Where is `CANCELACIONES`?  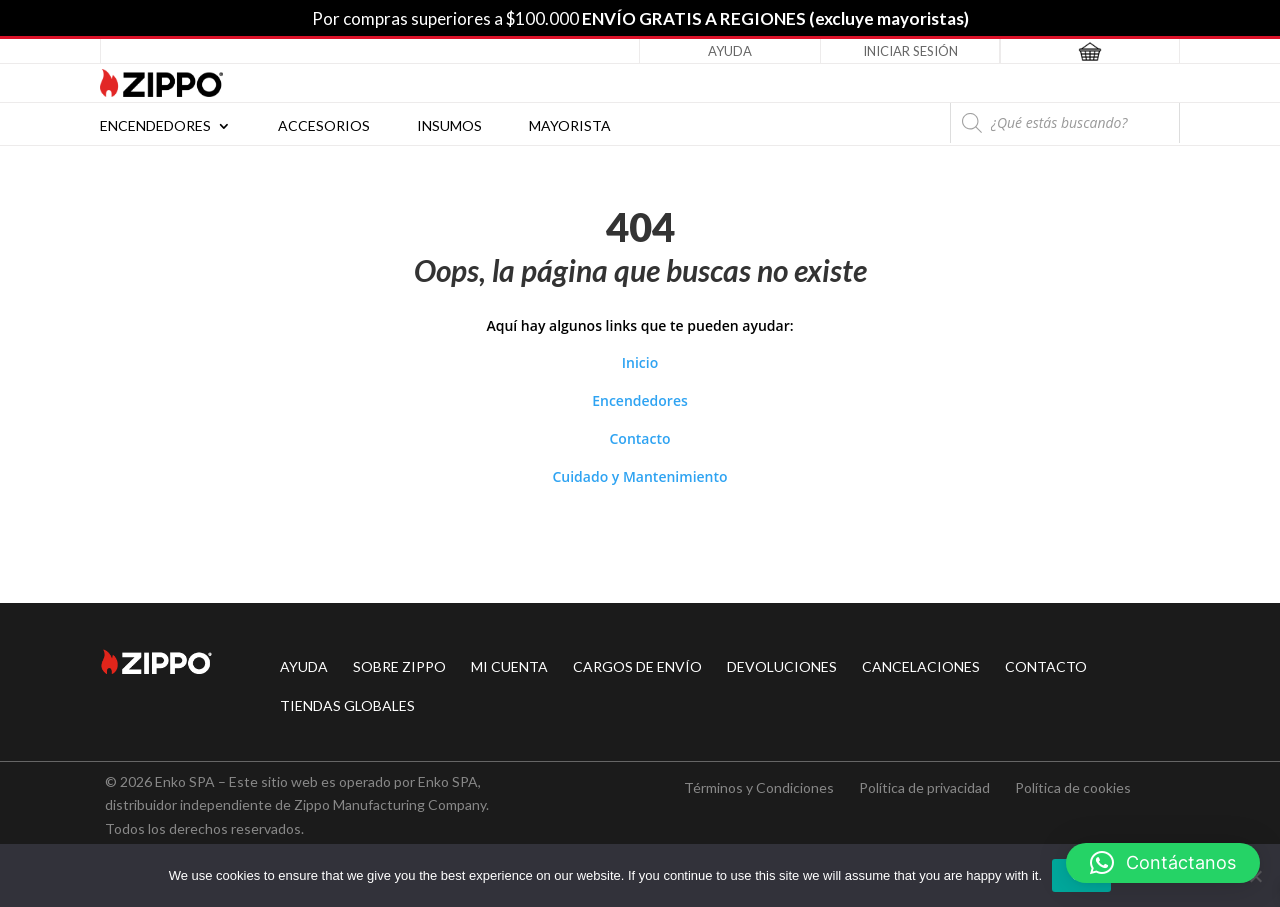 CANCELACIONES is located at coordinates (921, 666).